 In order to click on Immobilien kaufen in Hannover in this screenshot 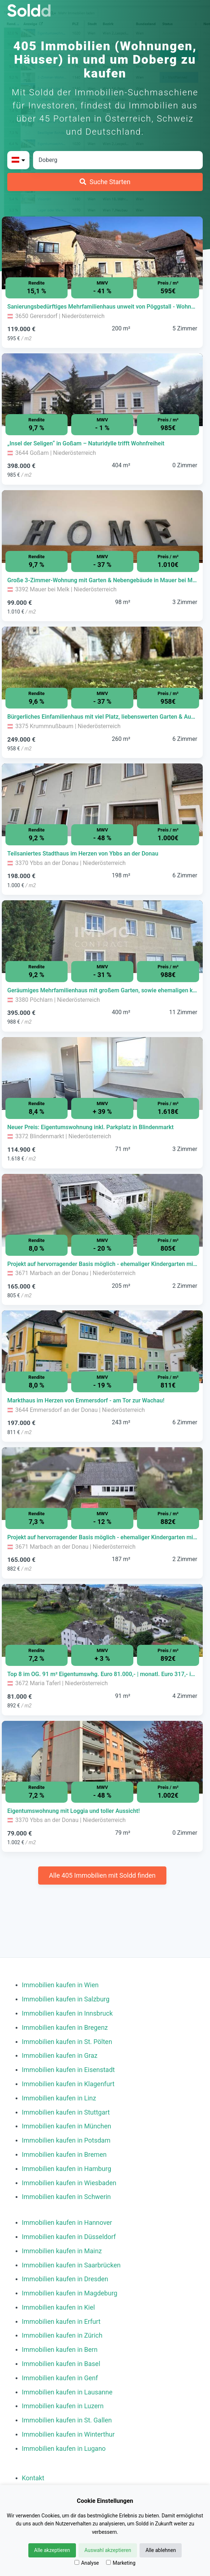, I will do `click(67, 2222)`.